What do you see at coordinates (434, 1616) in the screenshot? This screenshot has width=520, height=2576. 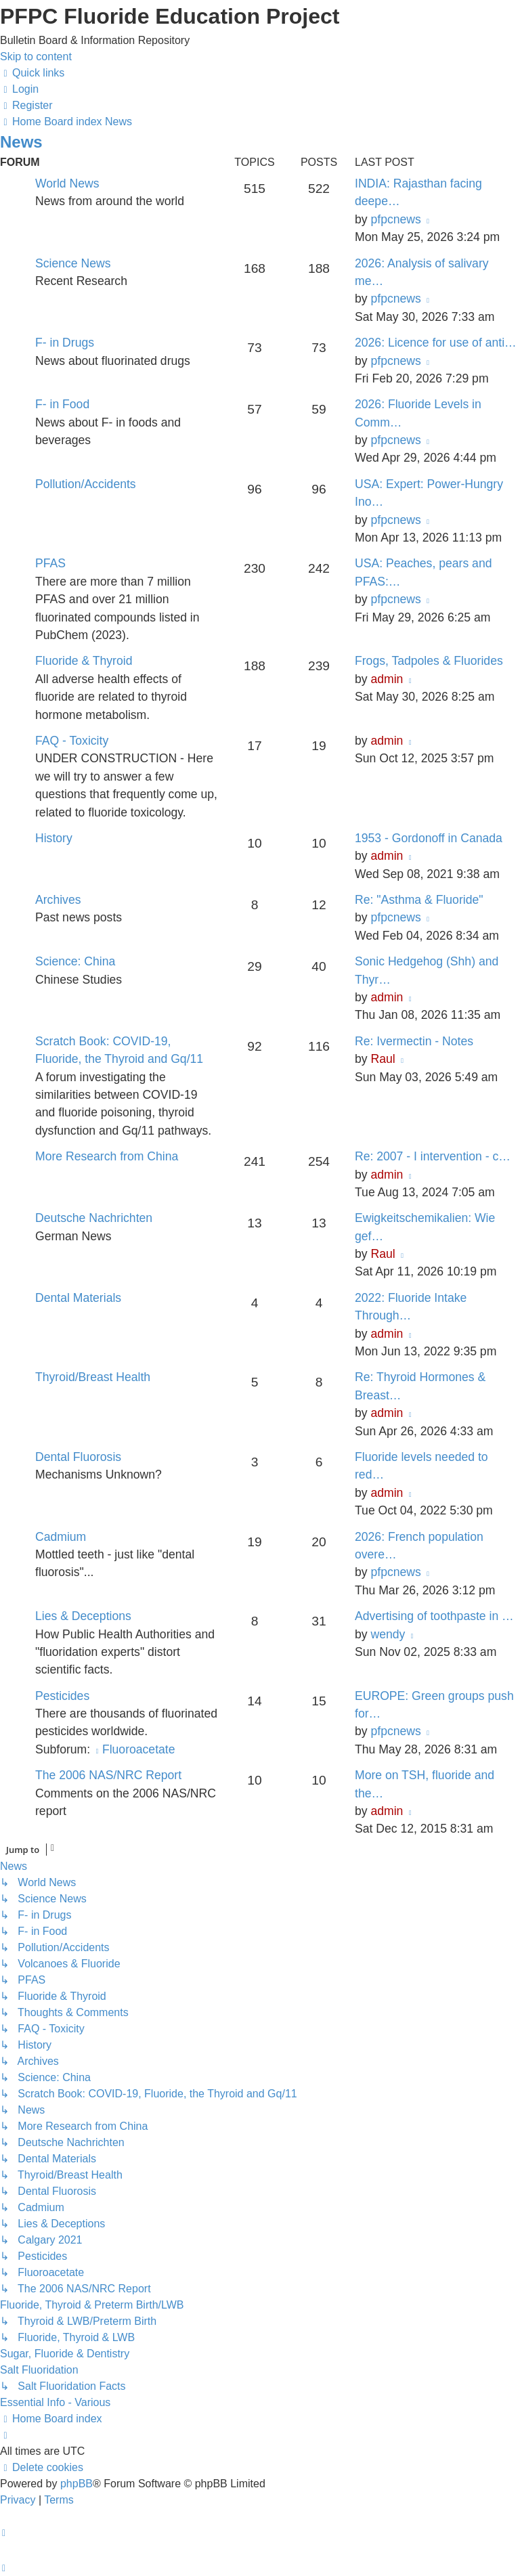 I see `Advertising of toothpaste in …` at bounding box center [434, 1616].